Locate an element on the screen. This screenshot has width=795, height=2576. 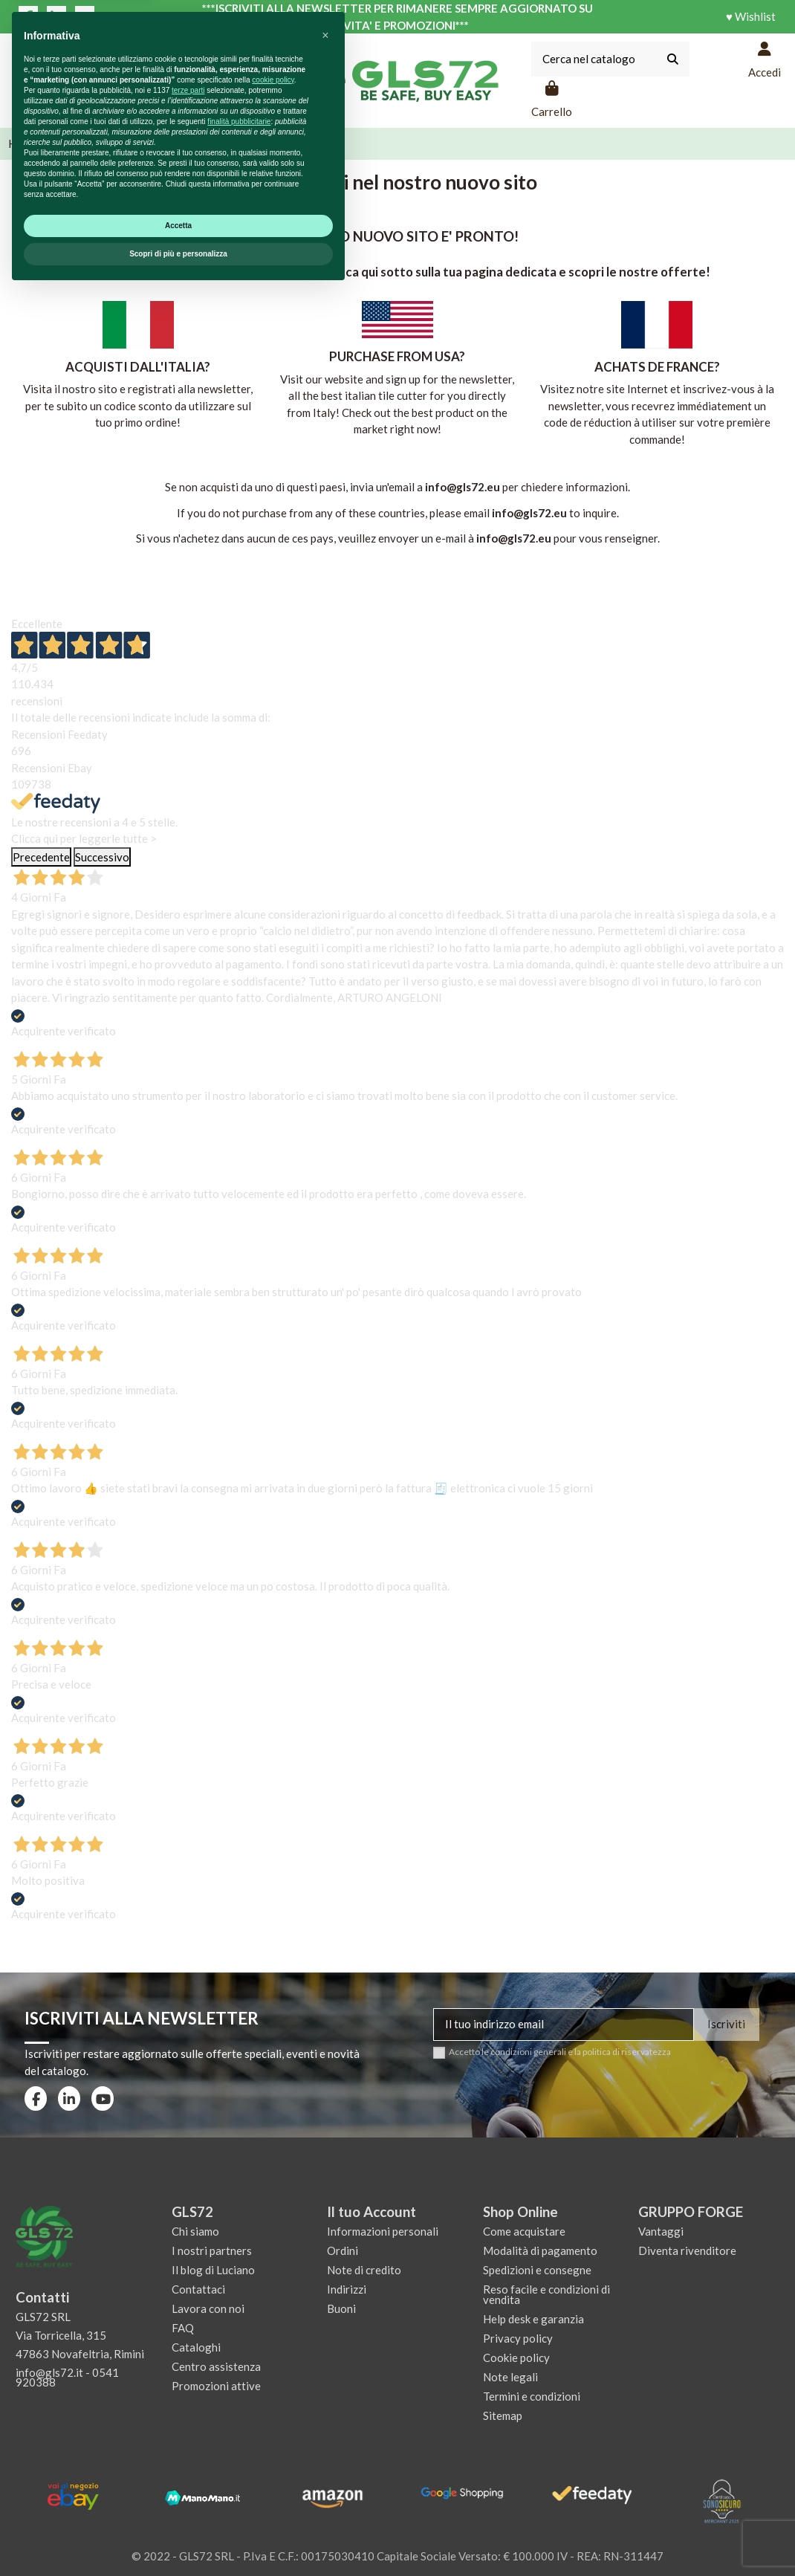
Successivo is located at coordinates (102, 857).